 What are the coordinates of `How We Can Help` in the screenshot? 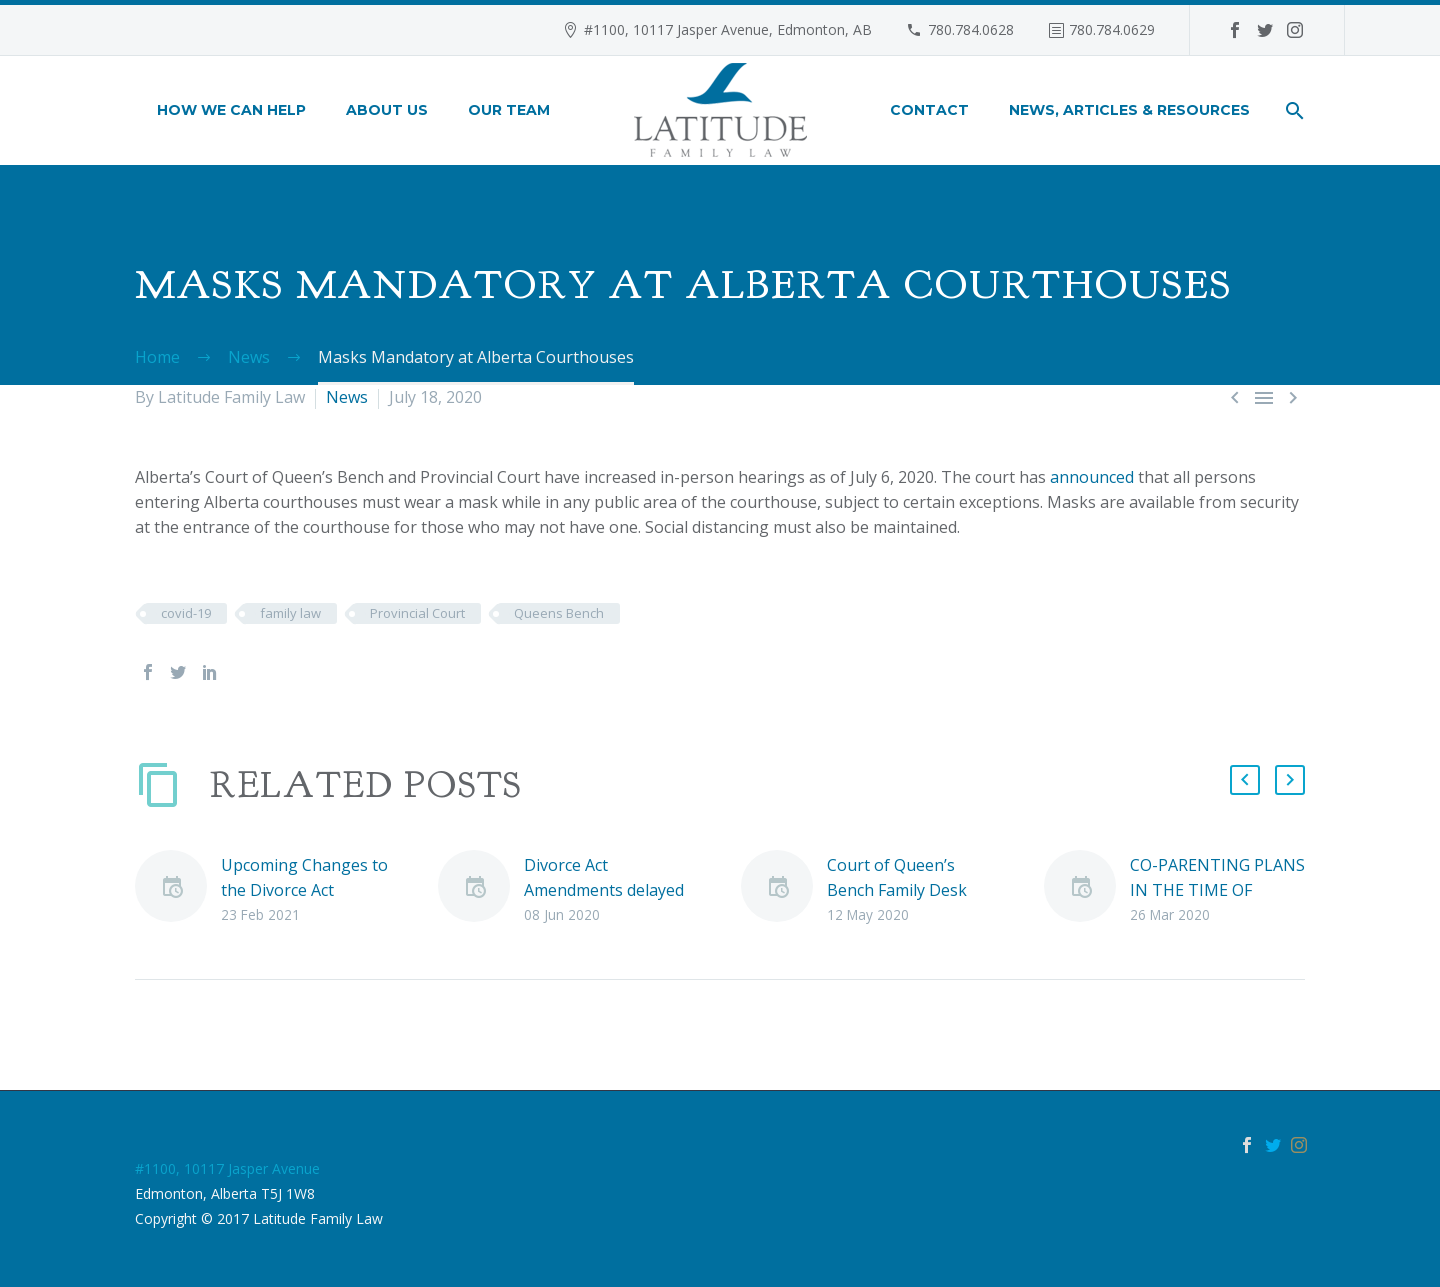 It's located at (231, 110).